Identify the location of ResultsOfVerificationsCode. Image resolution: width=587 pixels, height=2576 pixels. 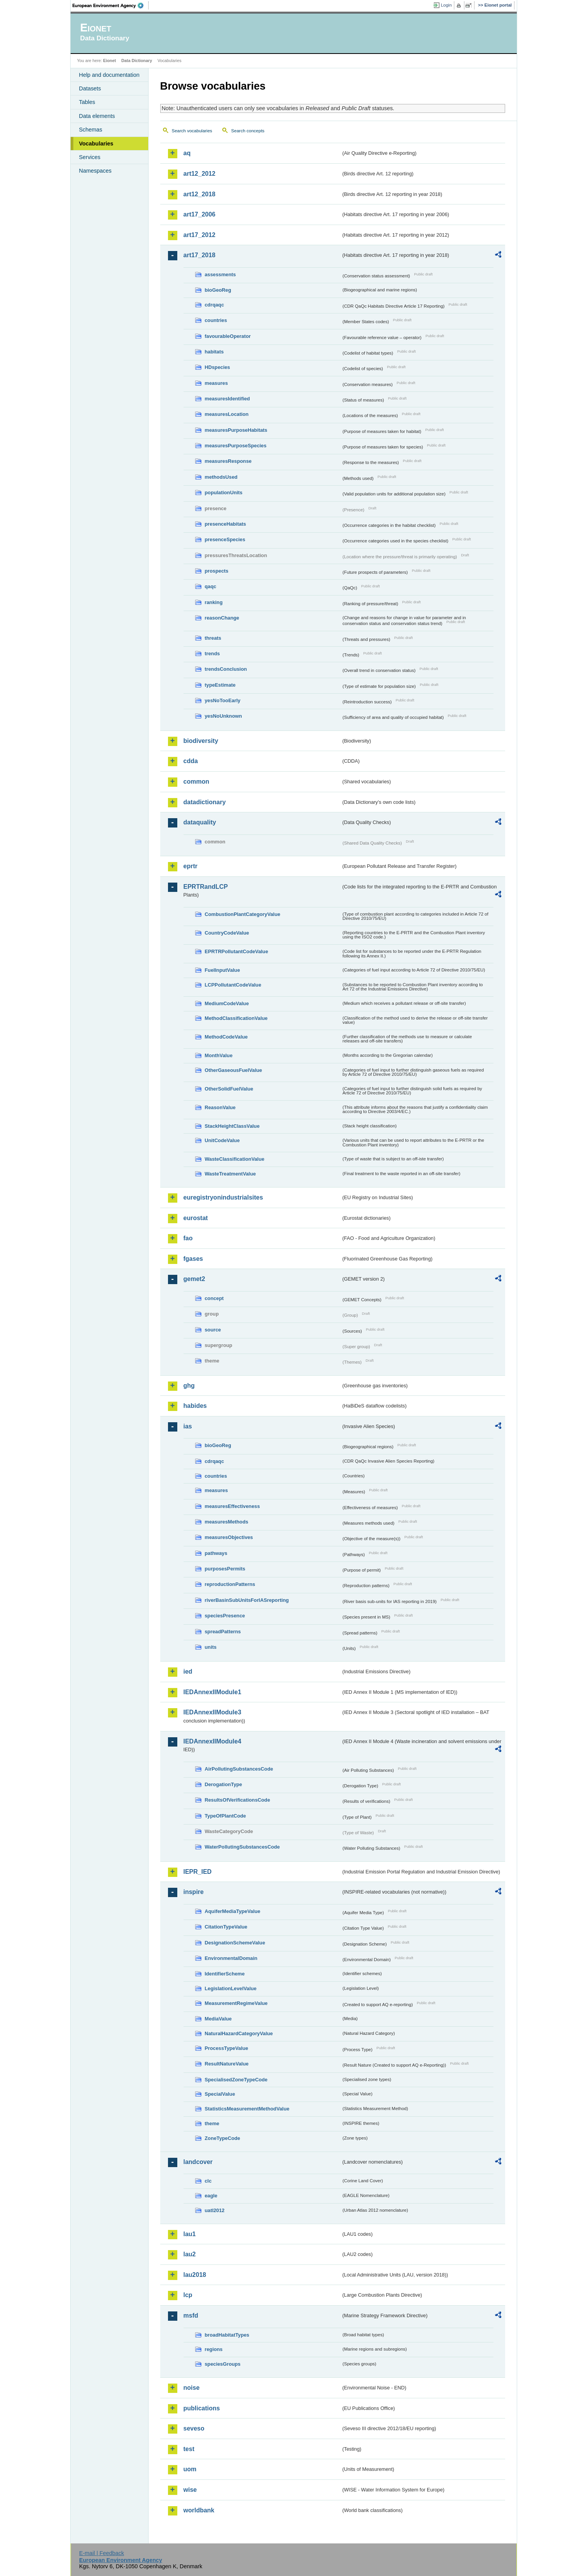
(237, 1800).